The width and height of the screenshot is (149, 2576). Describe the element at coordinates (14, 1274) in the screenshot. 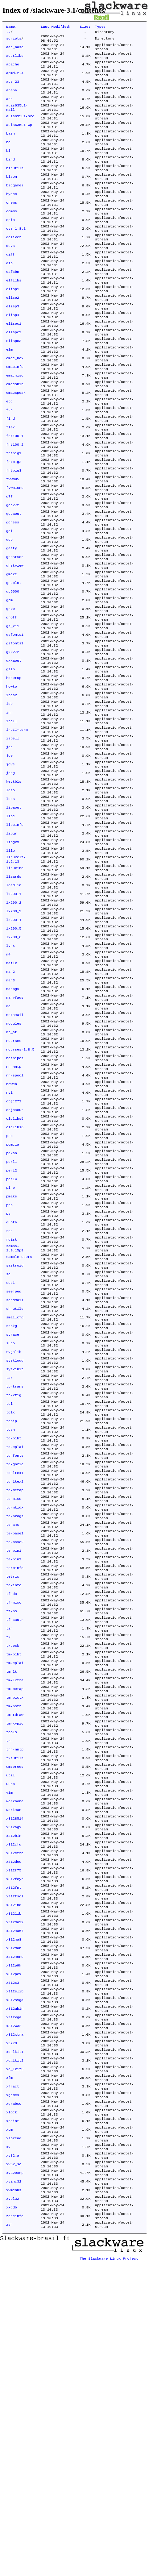

I see `oldlibs5` at that location.